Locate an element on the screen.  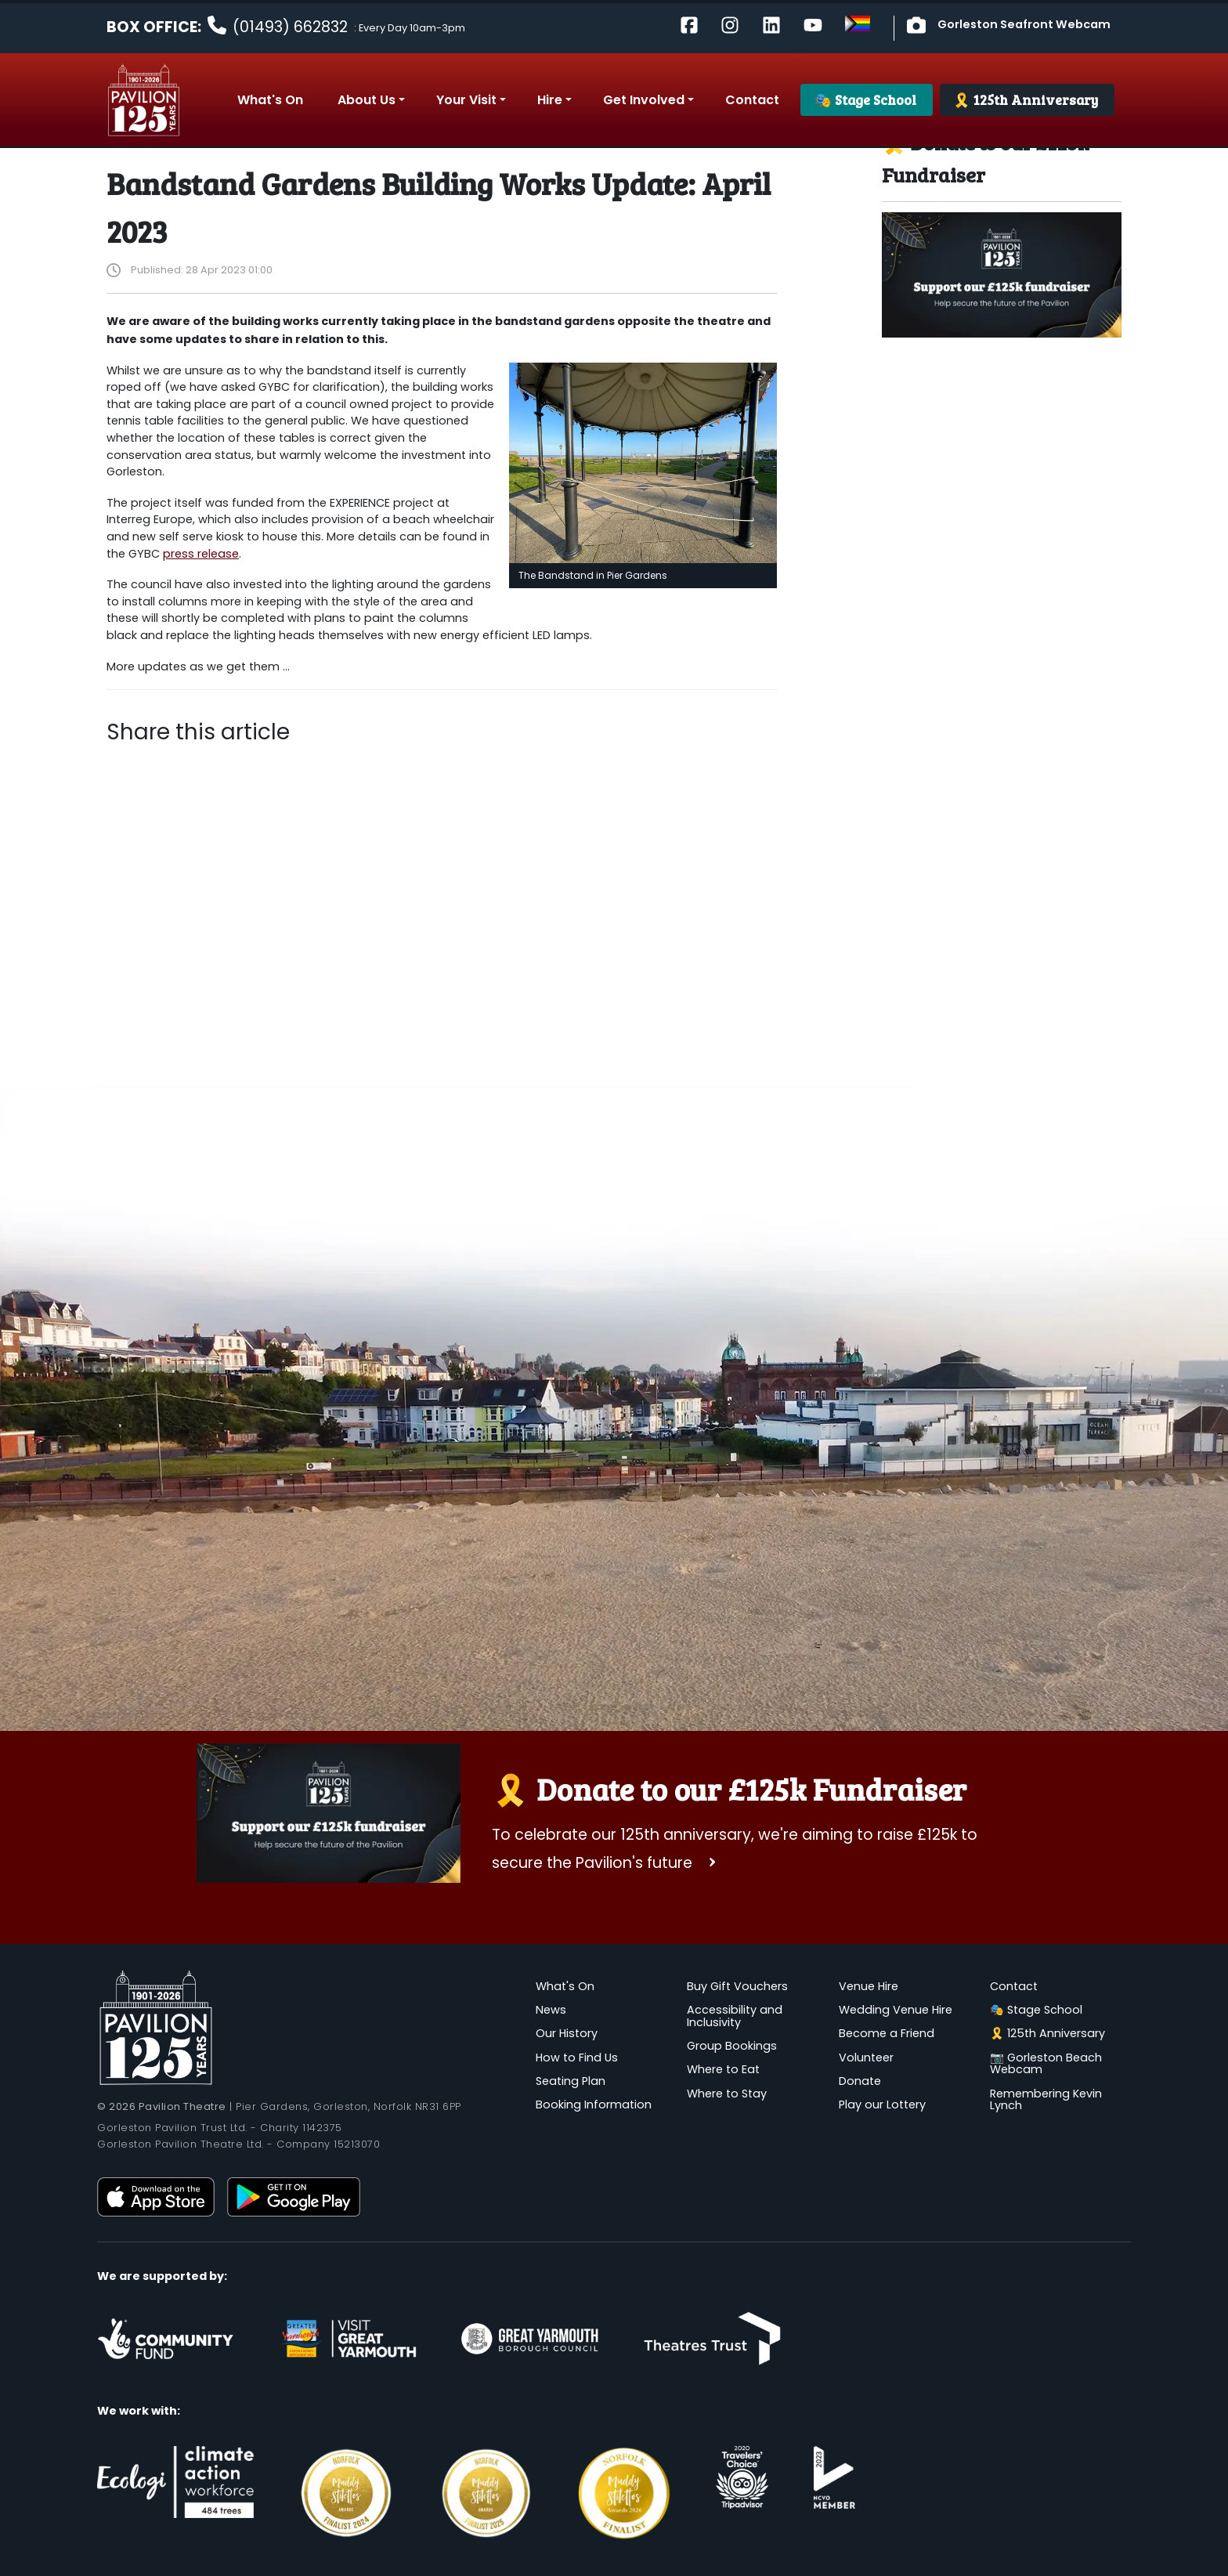
Contact is located at coordinates (1014, 1986).